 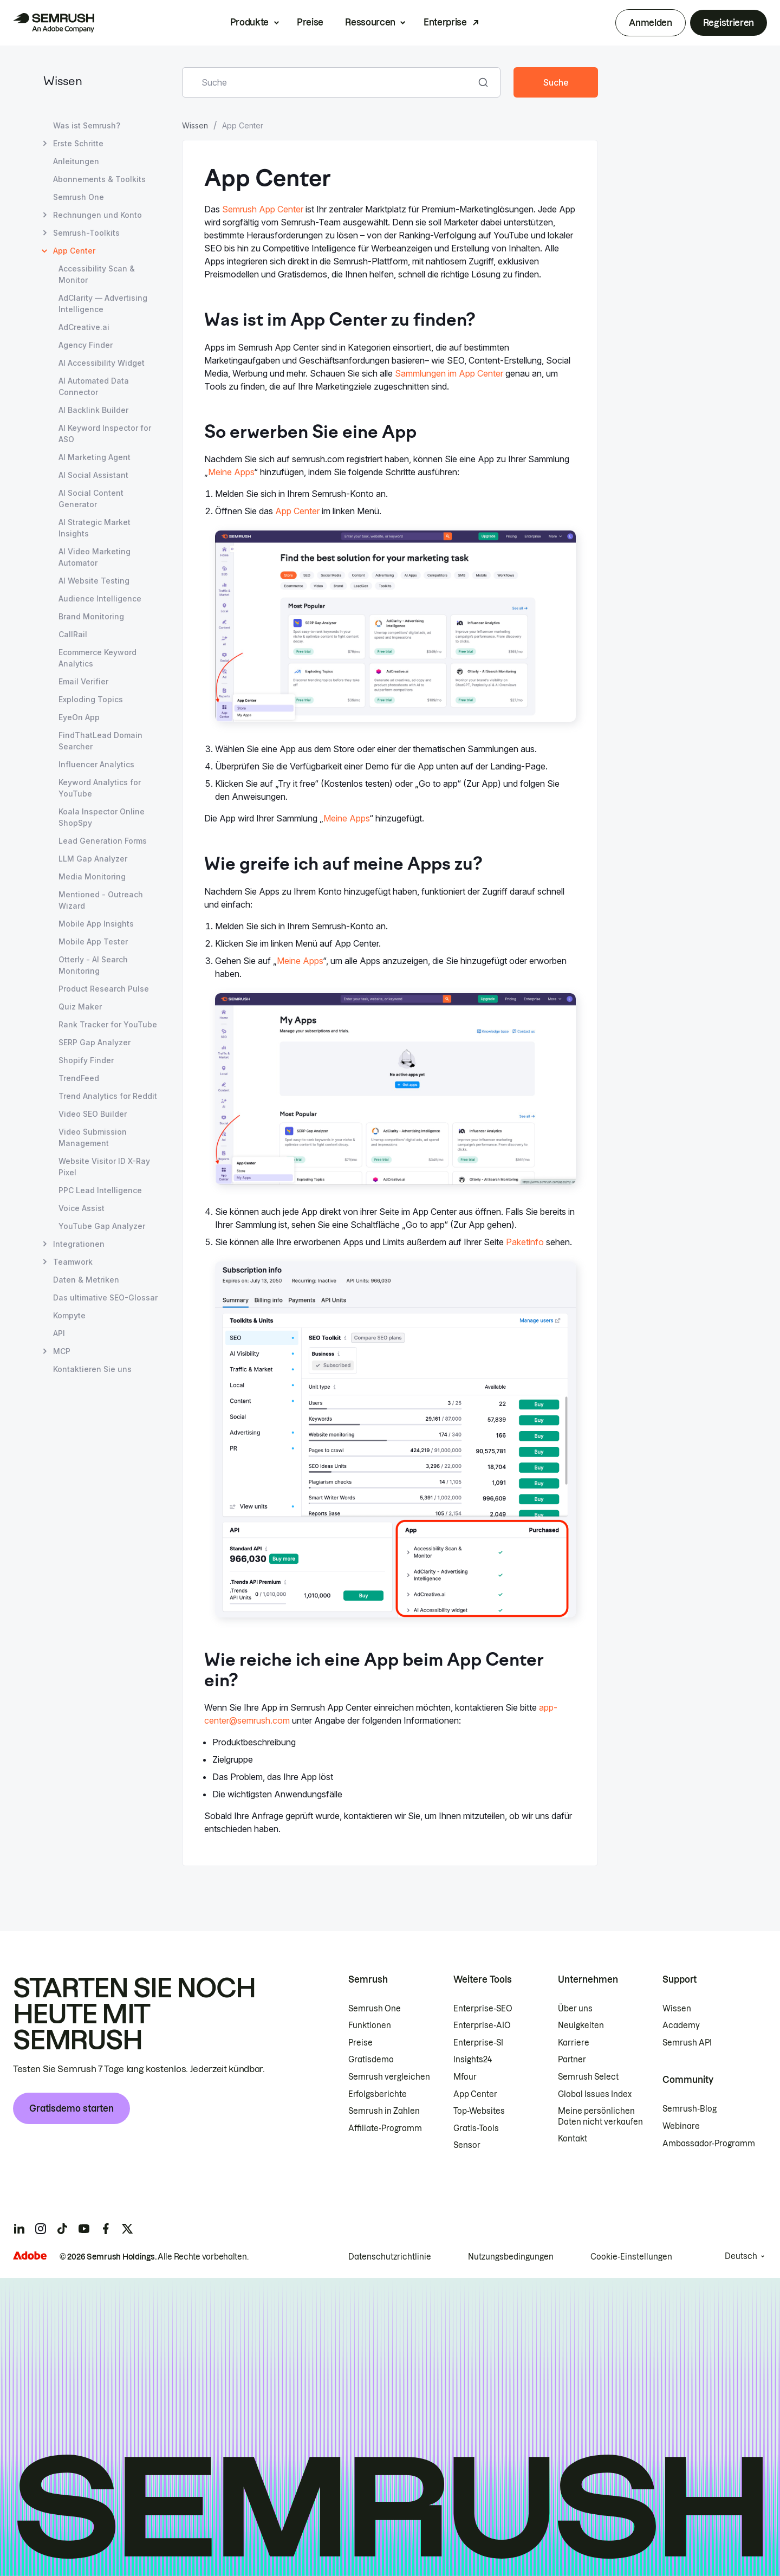 What do you see at coordinates (103, 988) in the screenshot?
I see `Product Research Pulse [Seite Product Research Pulse öffnen]` at bounding box center [103, 988].